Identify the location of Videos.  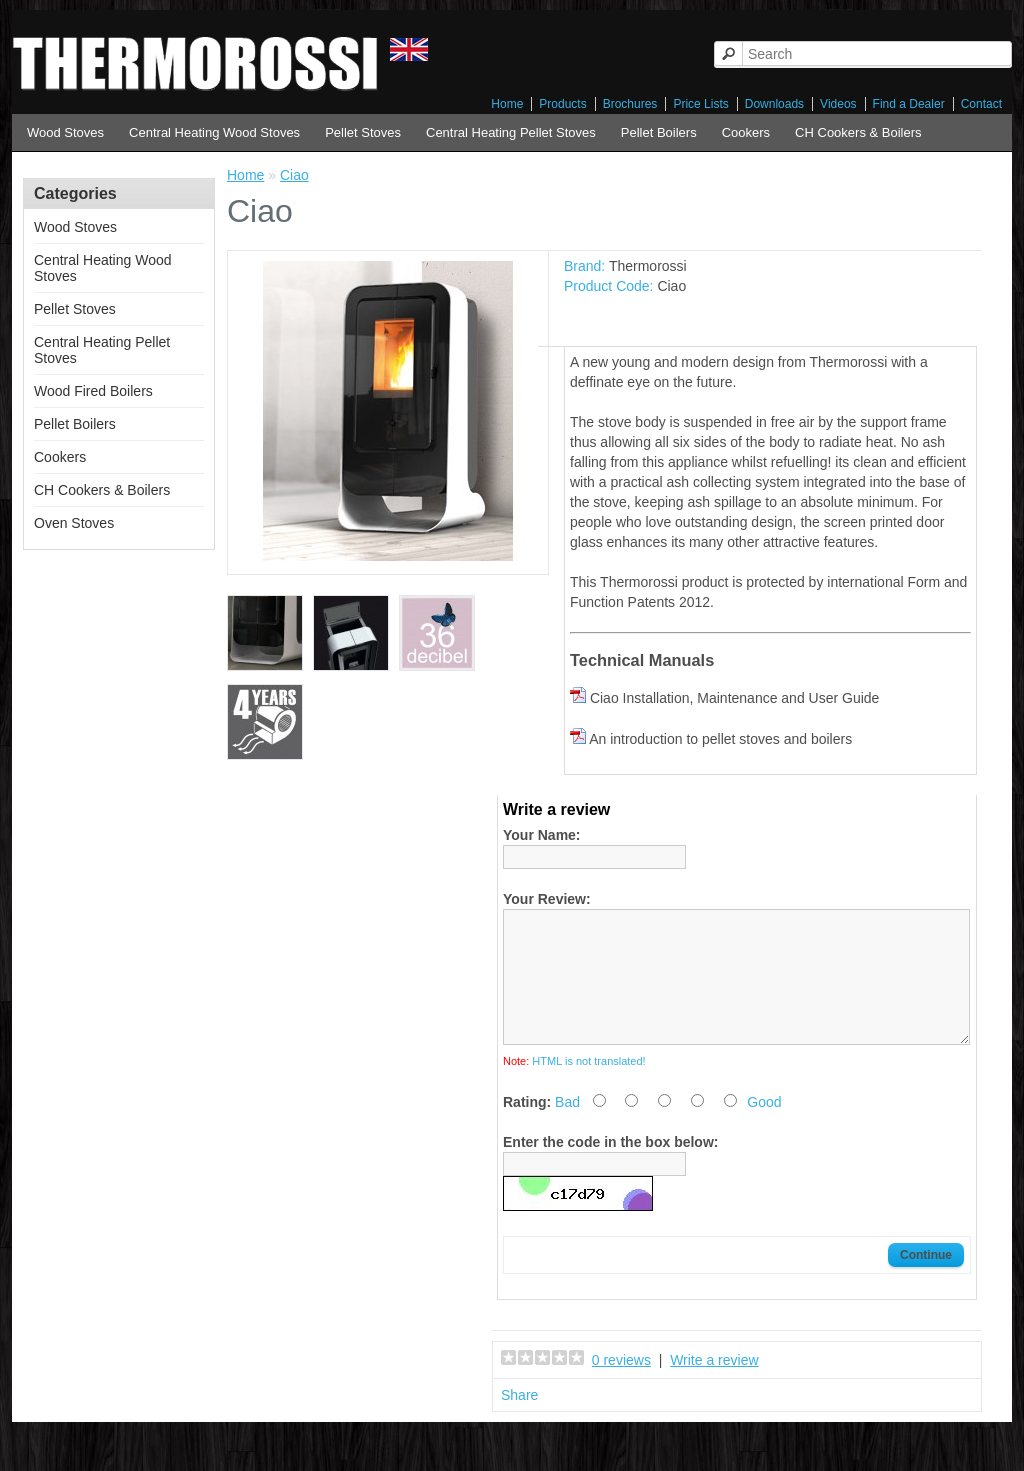
(838, 104).